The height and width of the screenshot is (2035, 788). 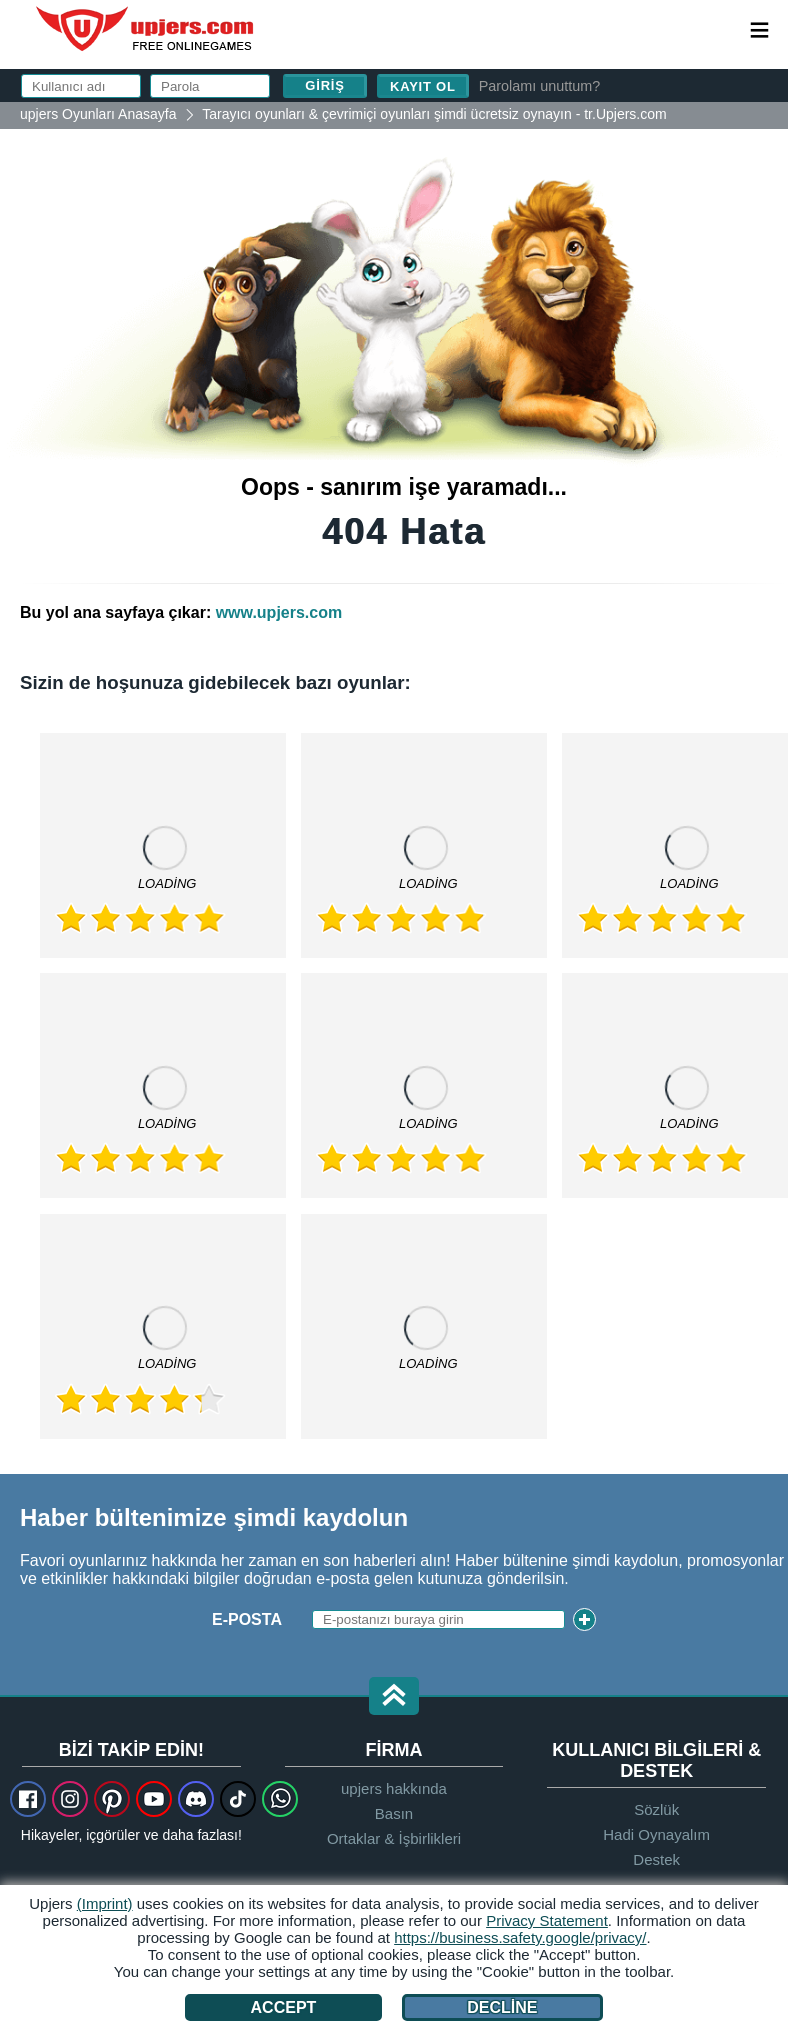 What do you see at coordinates (540, 86) in the screenshot?
I see `Parolamı unuttum?` at bounding box center [540, 86].